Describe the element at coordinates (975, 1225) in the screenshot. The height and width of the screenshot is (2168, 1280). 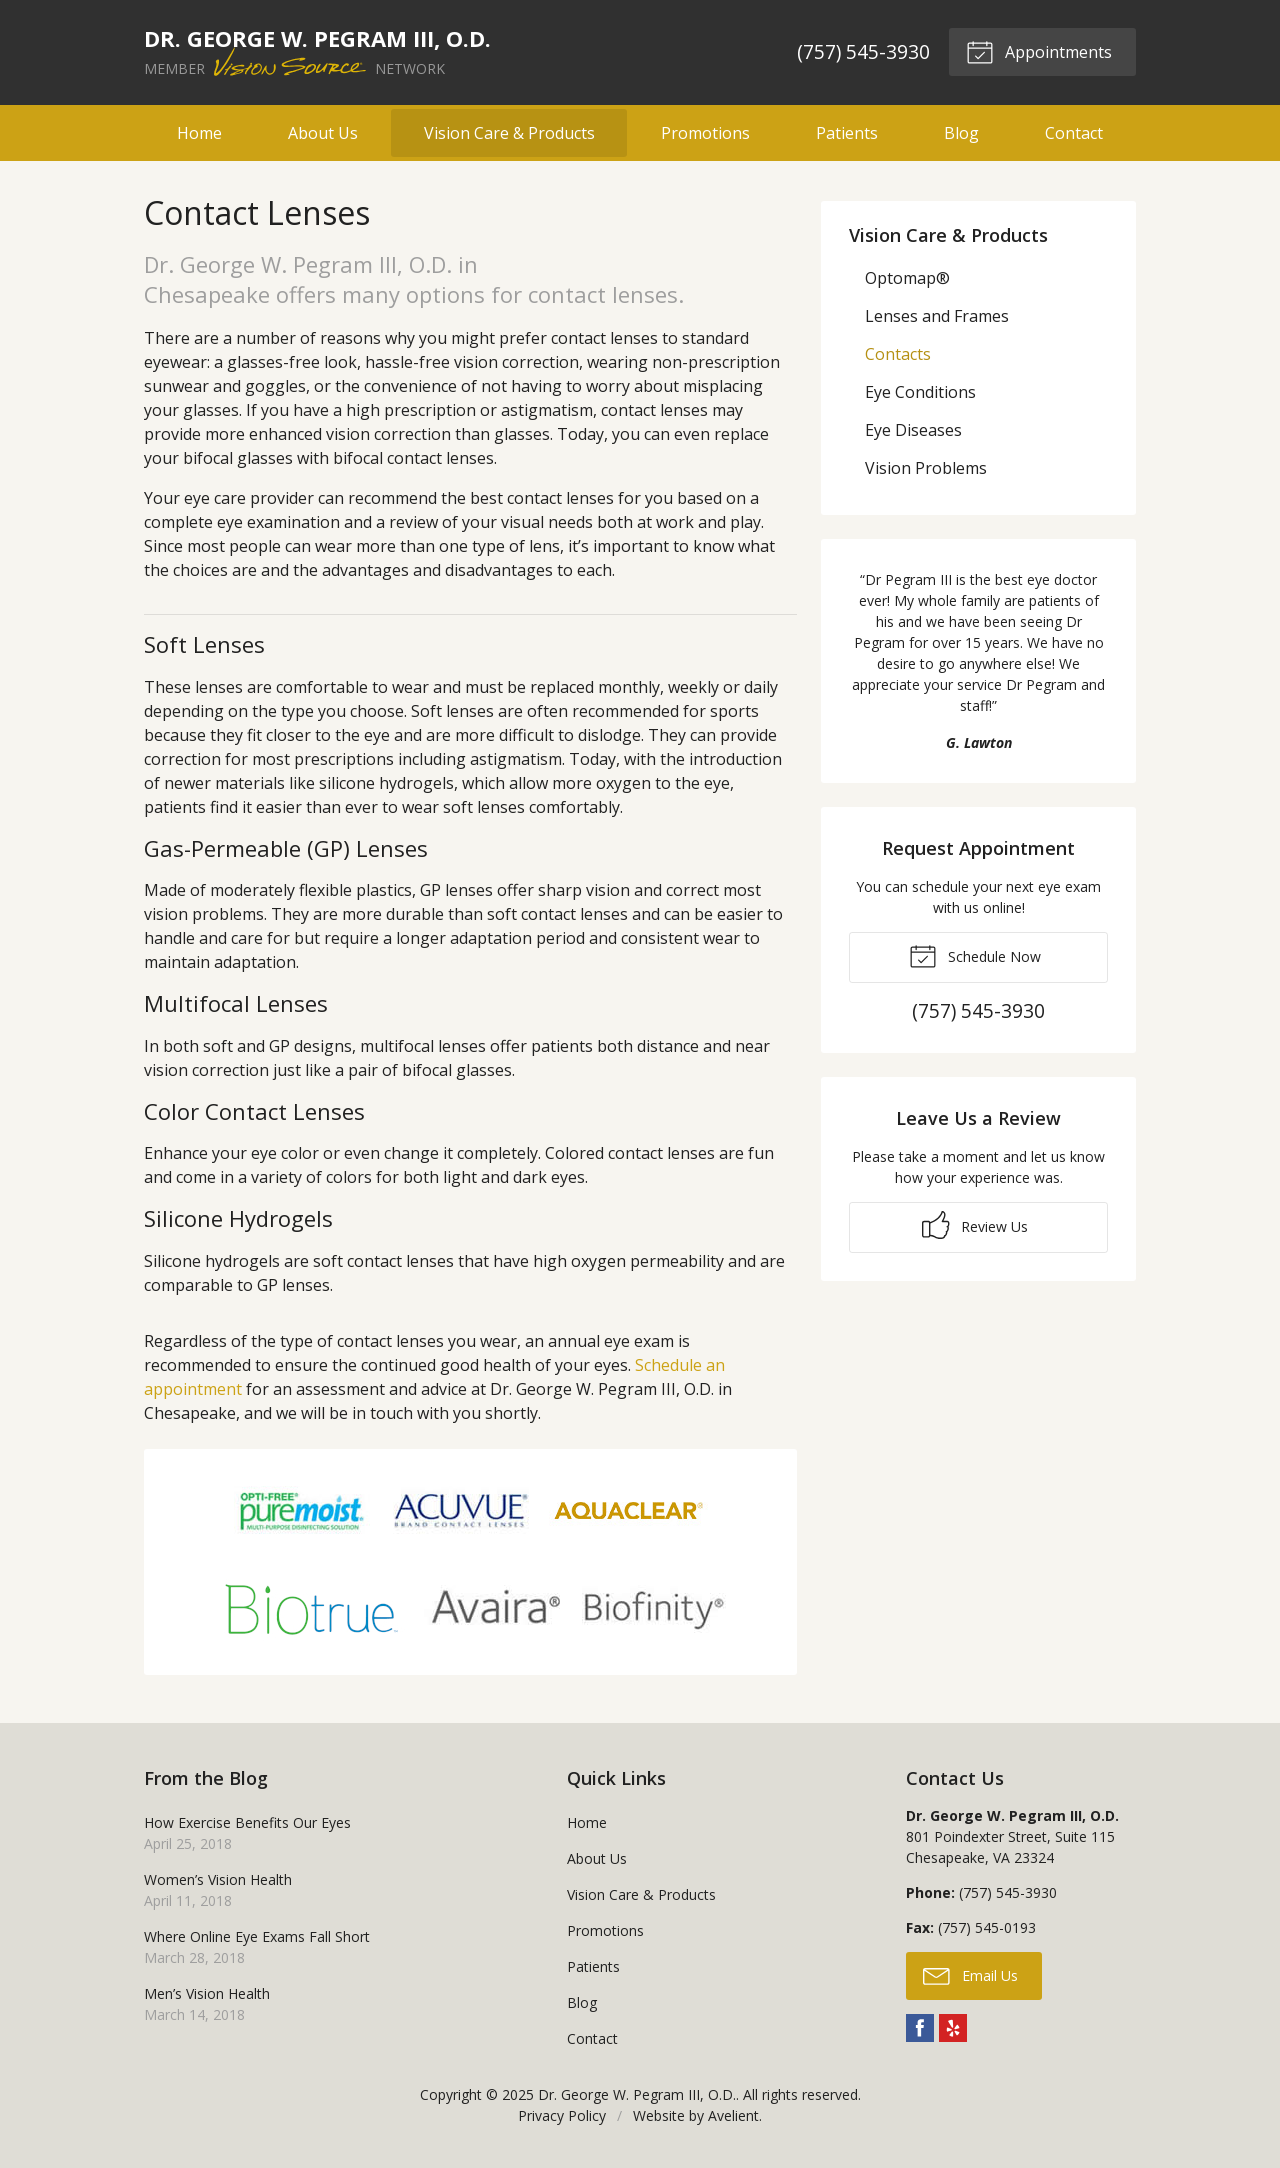
I see `Review Us` at that location.